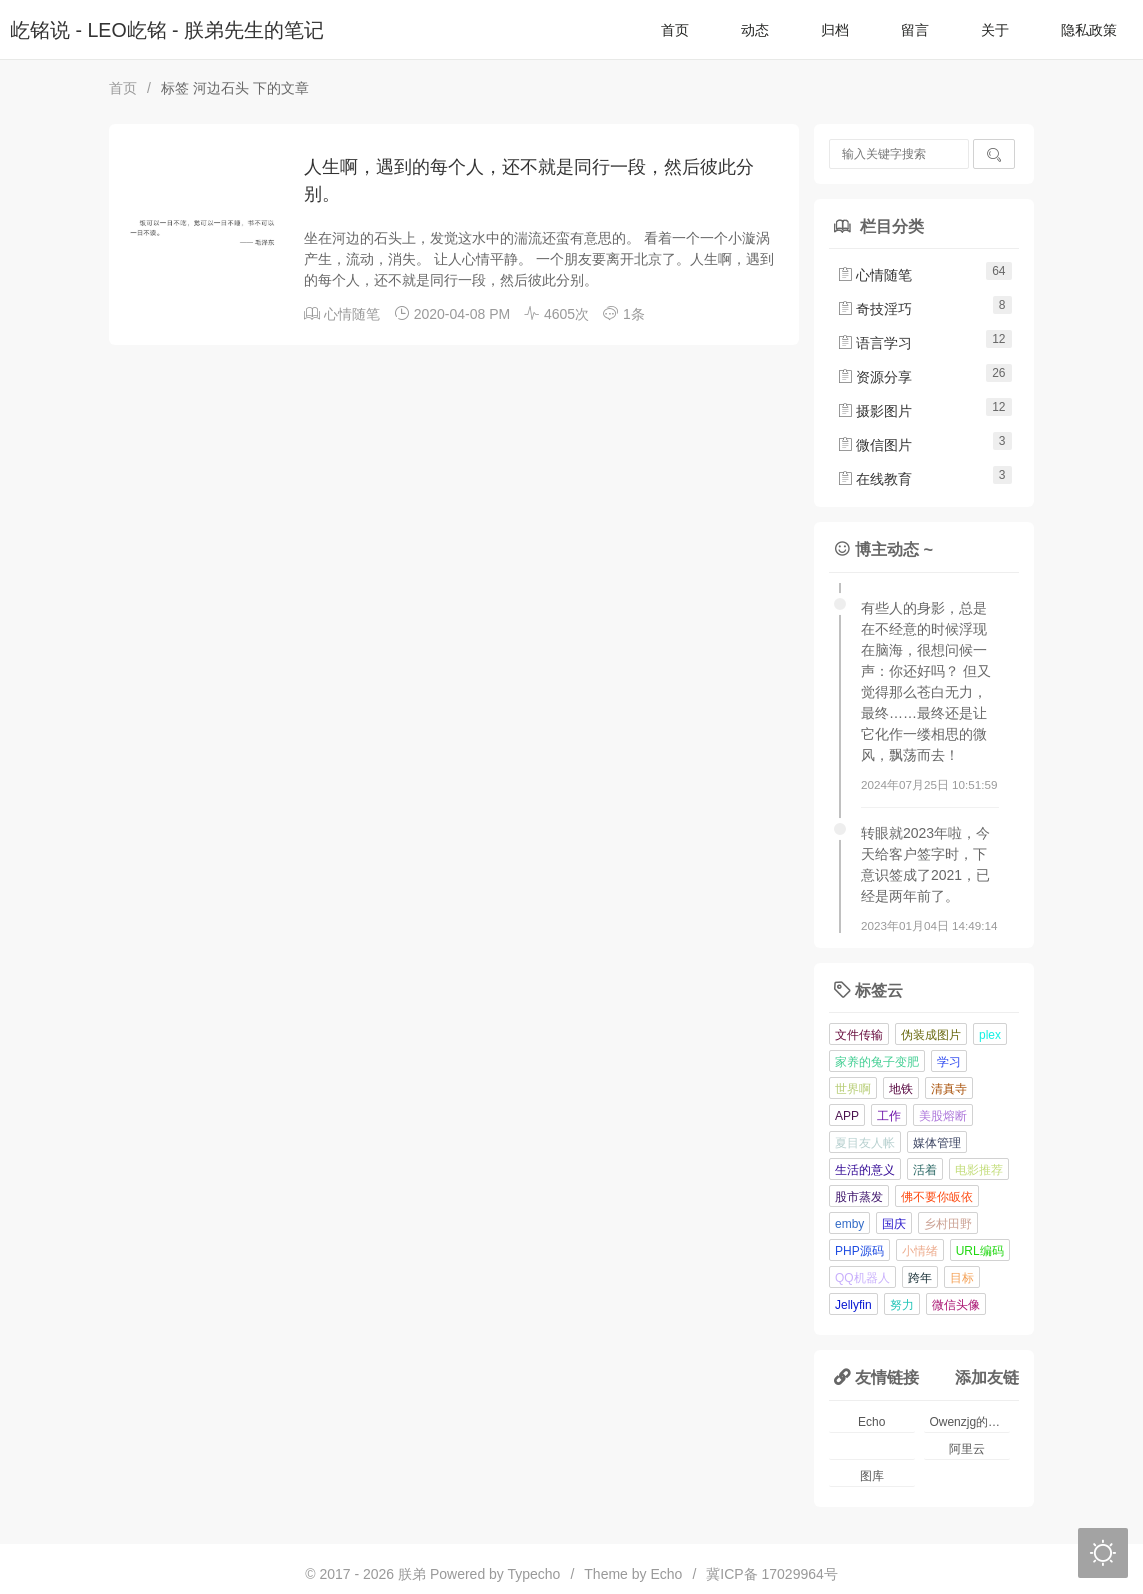 This screenshot has width=1143, height=1594. Describe the element at coordinates (772, 1574) in the screenshot. I see `冀ICP备 17029964号` at that location.